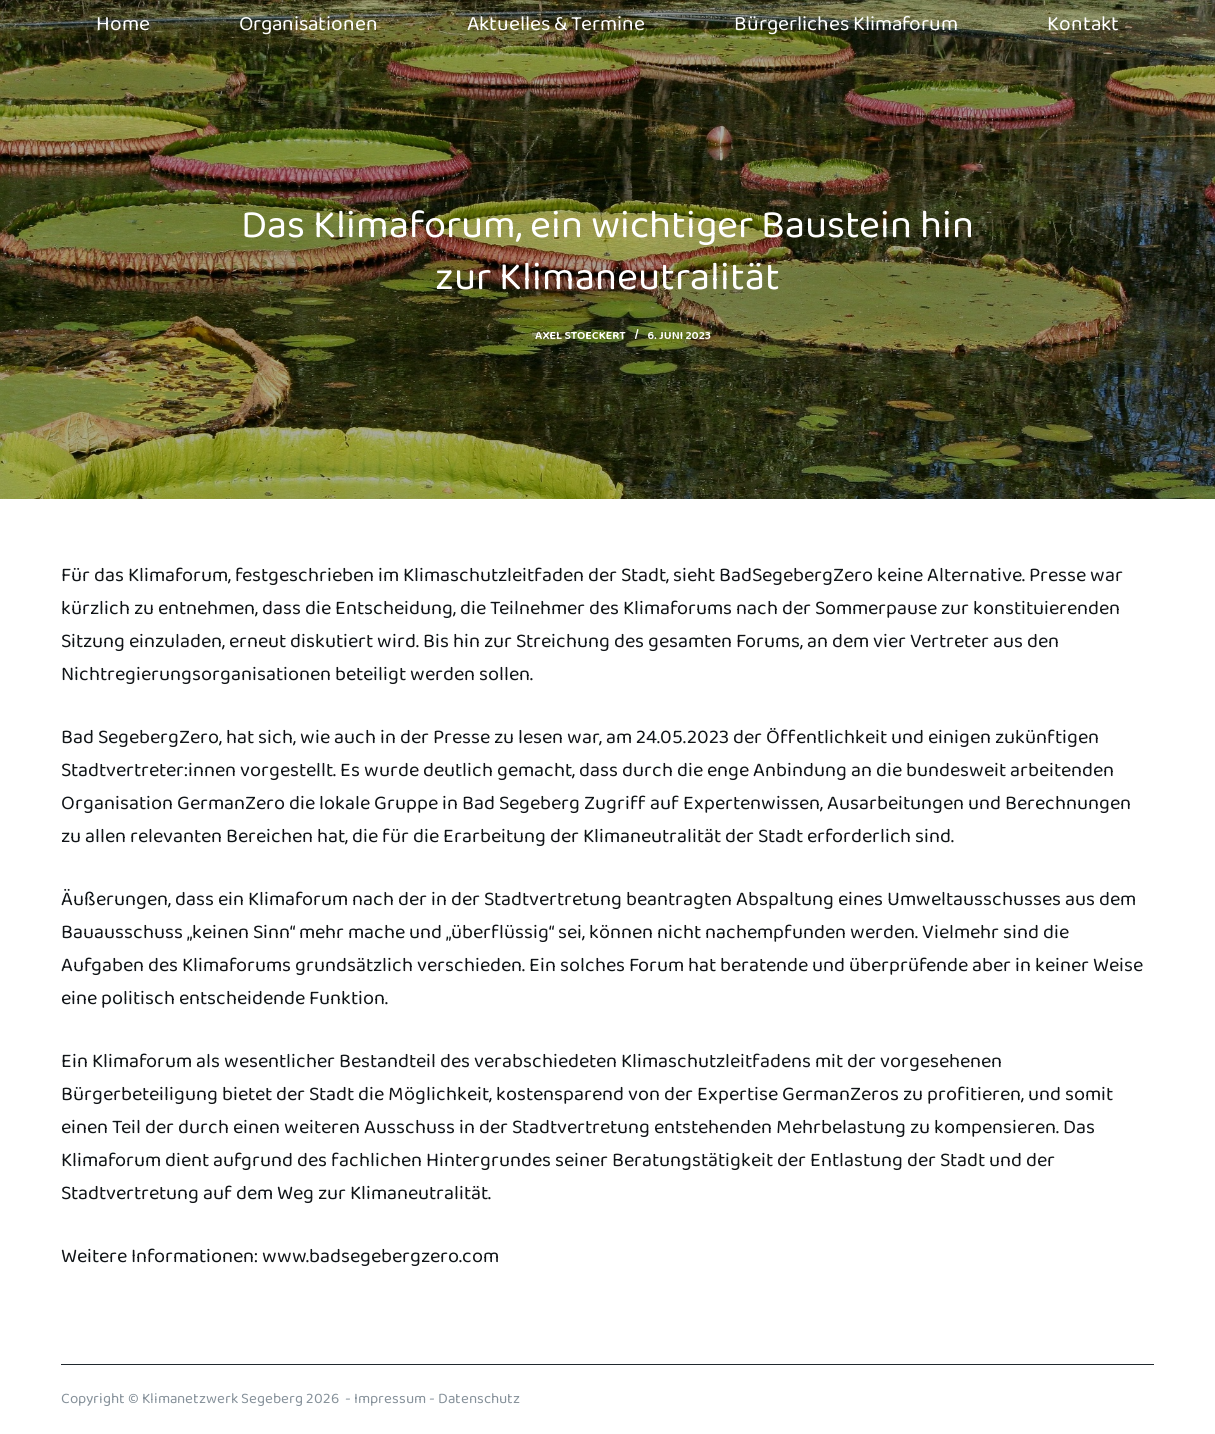  What do you see at coordinates (390, 1399) in the screenshot?
I see `Impressum` at bounding box center [390, 1399].